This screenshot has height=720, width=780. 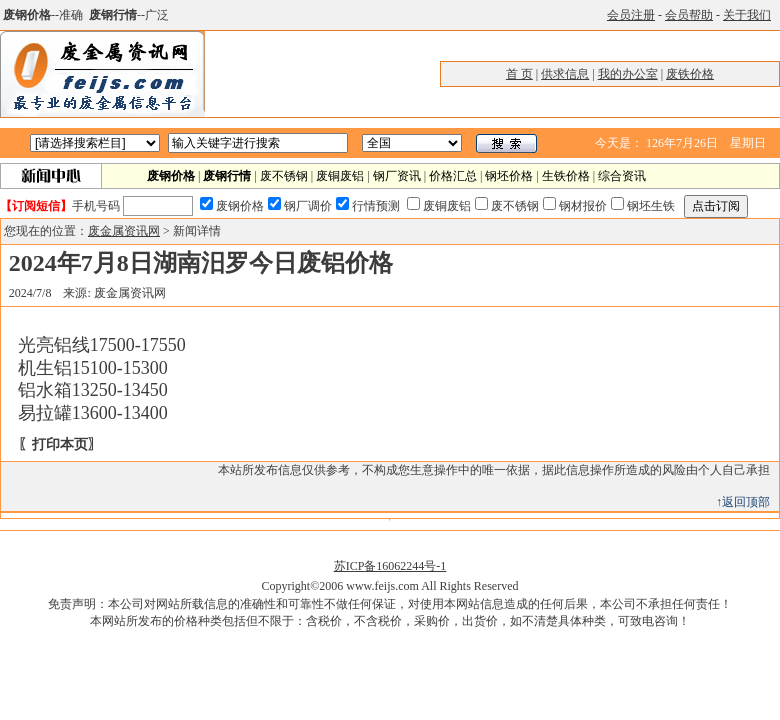 What do you see at coordinates (631, 15) in the screenshot?
I see `会员注册` at bounding box center [631, 15].